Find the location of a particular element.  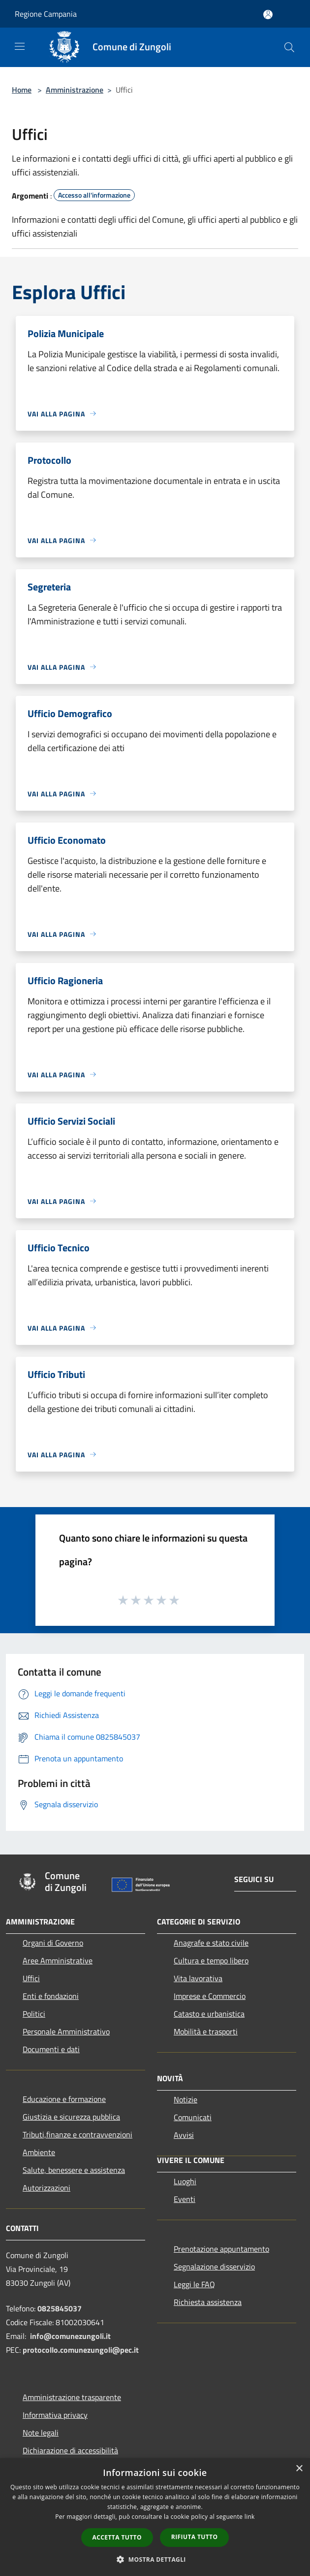

Comunicati is located at coordinates (193, 2117).